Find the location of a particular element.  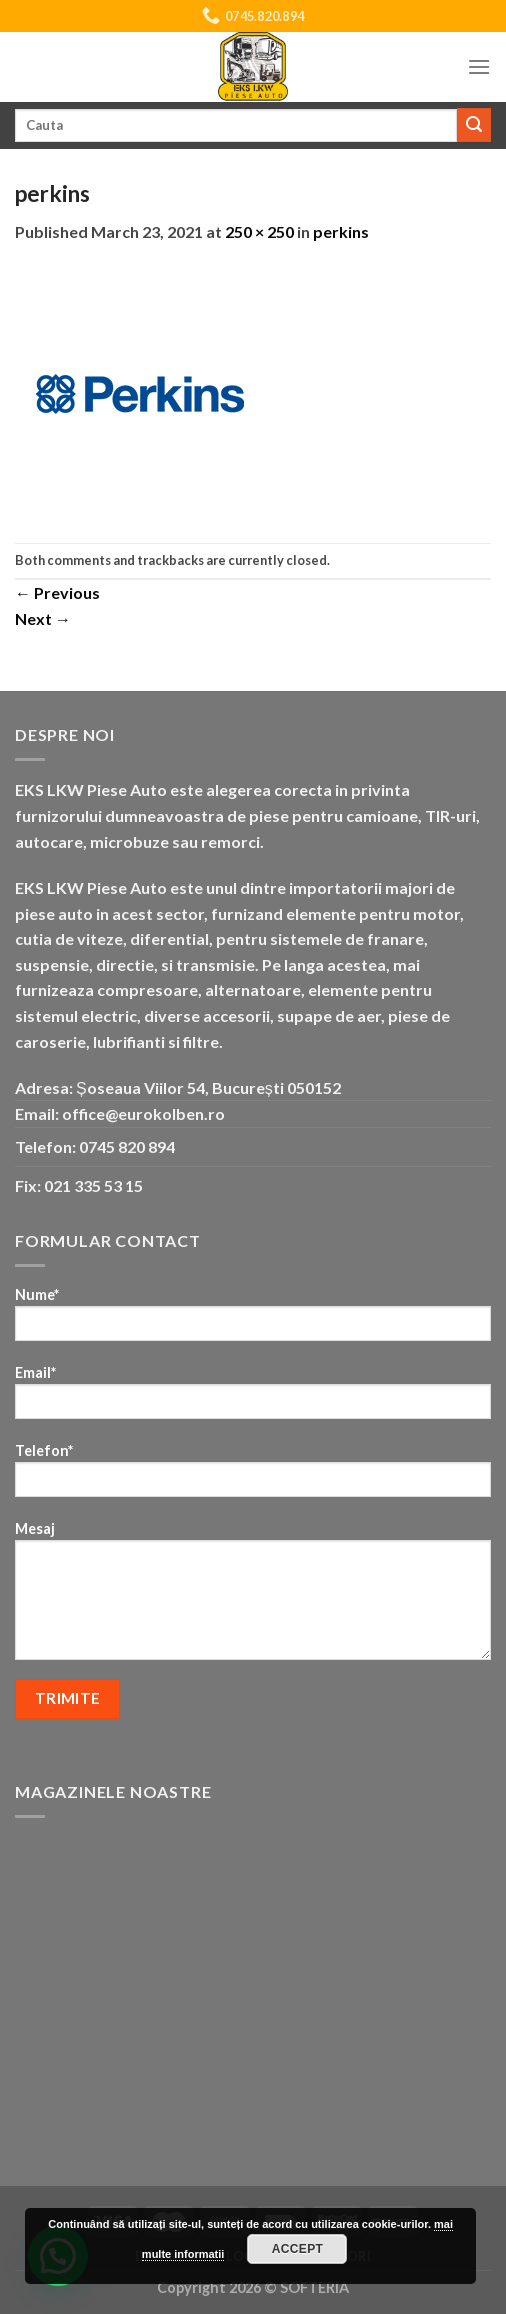

Email* is located at coordinates (253, 1398).